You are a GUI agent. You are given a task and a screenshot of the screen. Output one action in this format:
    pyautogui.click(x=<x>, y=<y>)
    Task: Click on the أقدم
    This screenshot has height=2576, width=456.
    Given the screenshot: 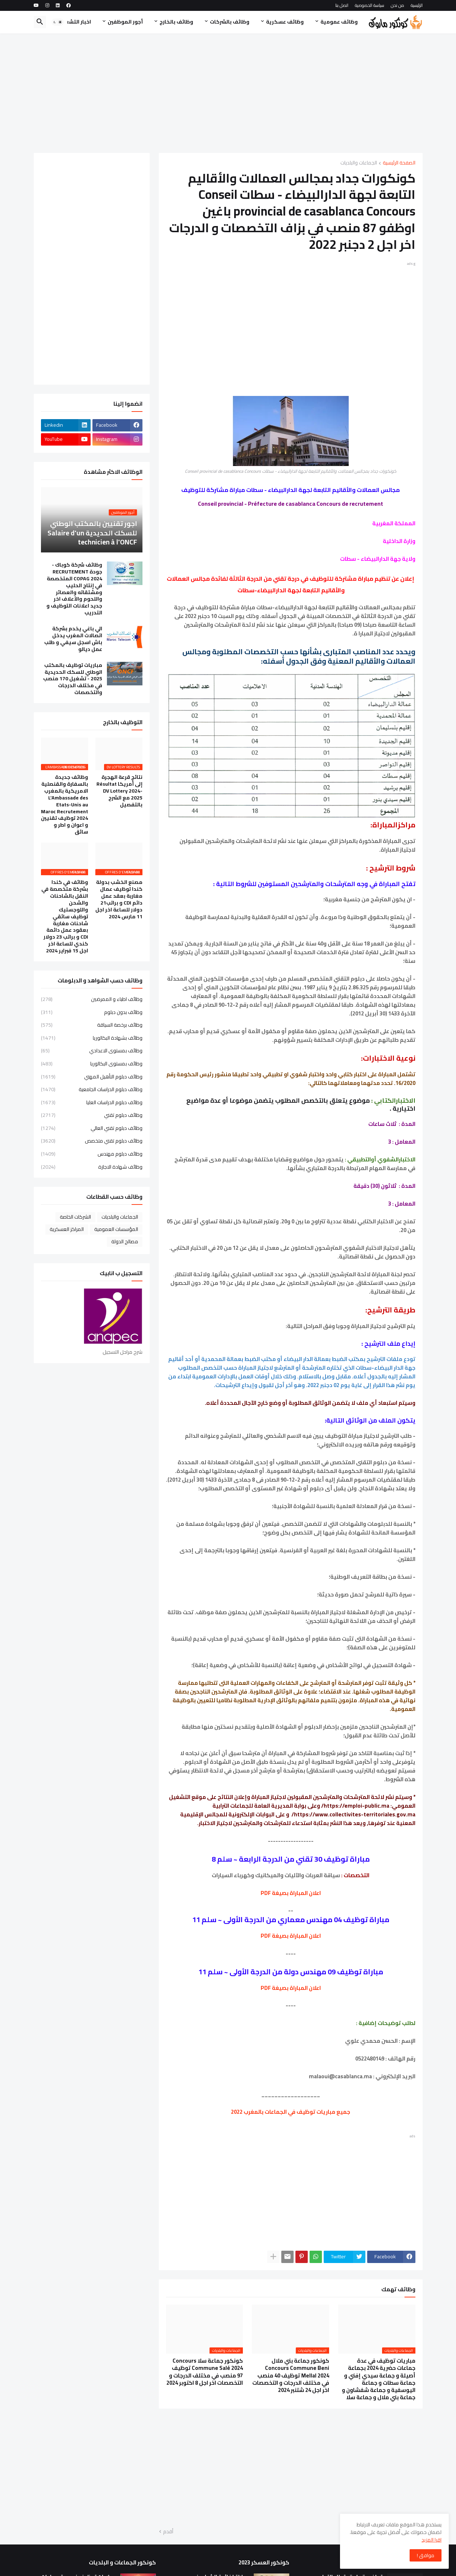 What is the action you would take?
    pyautogui.click(x=168, y=2531)
    